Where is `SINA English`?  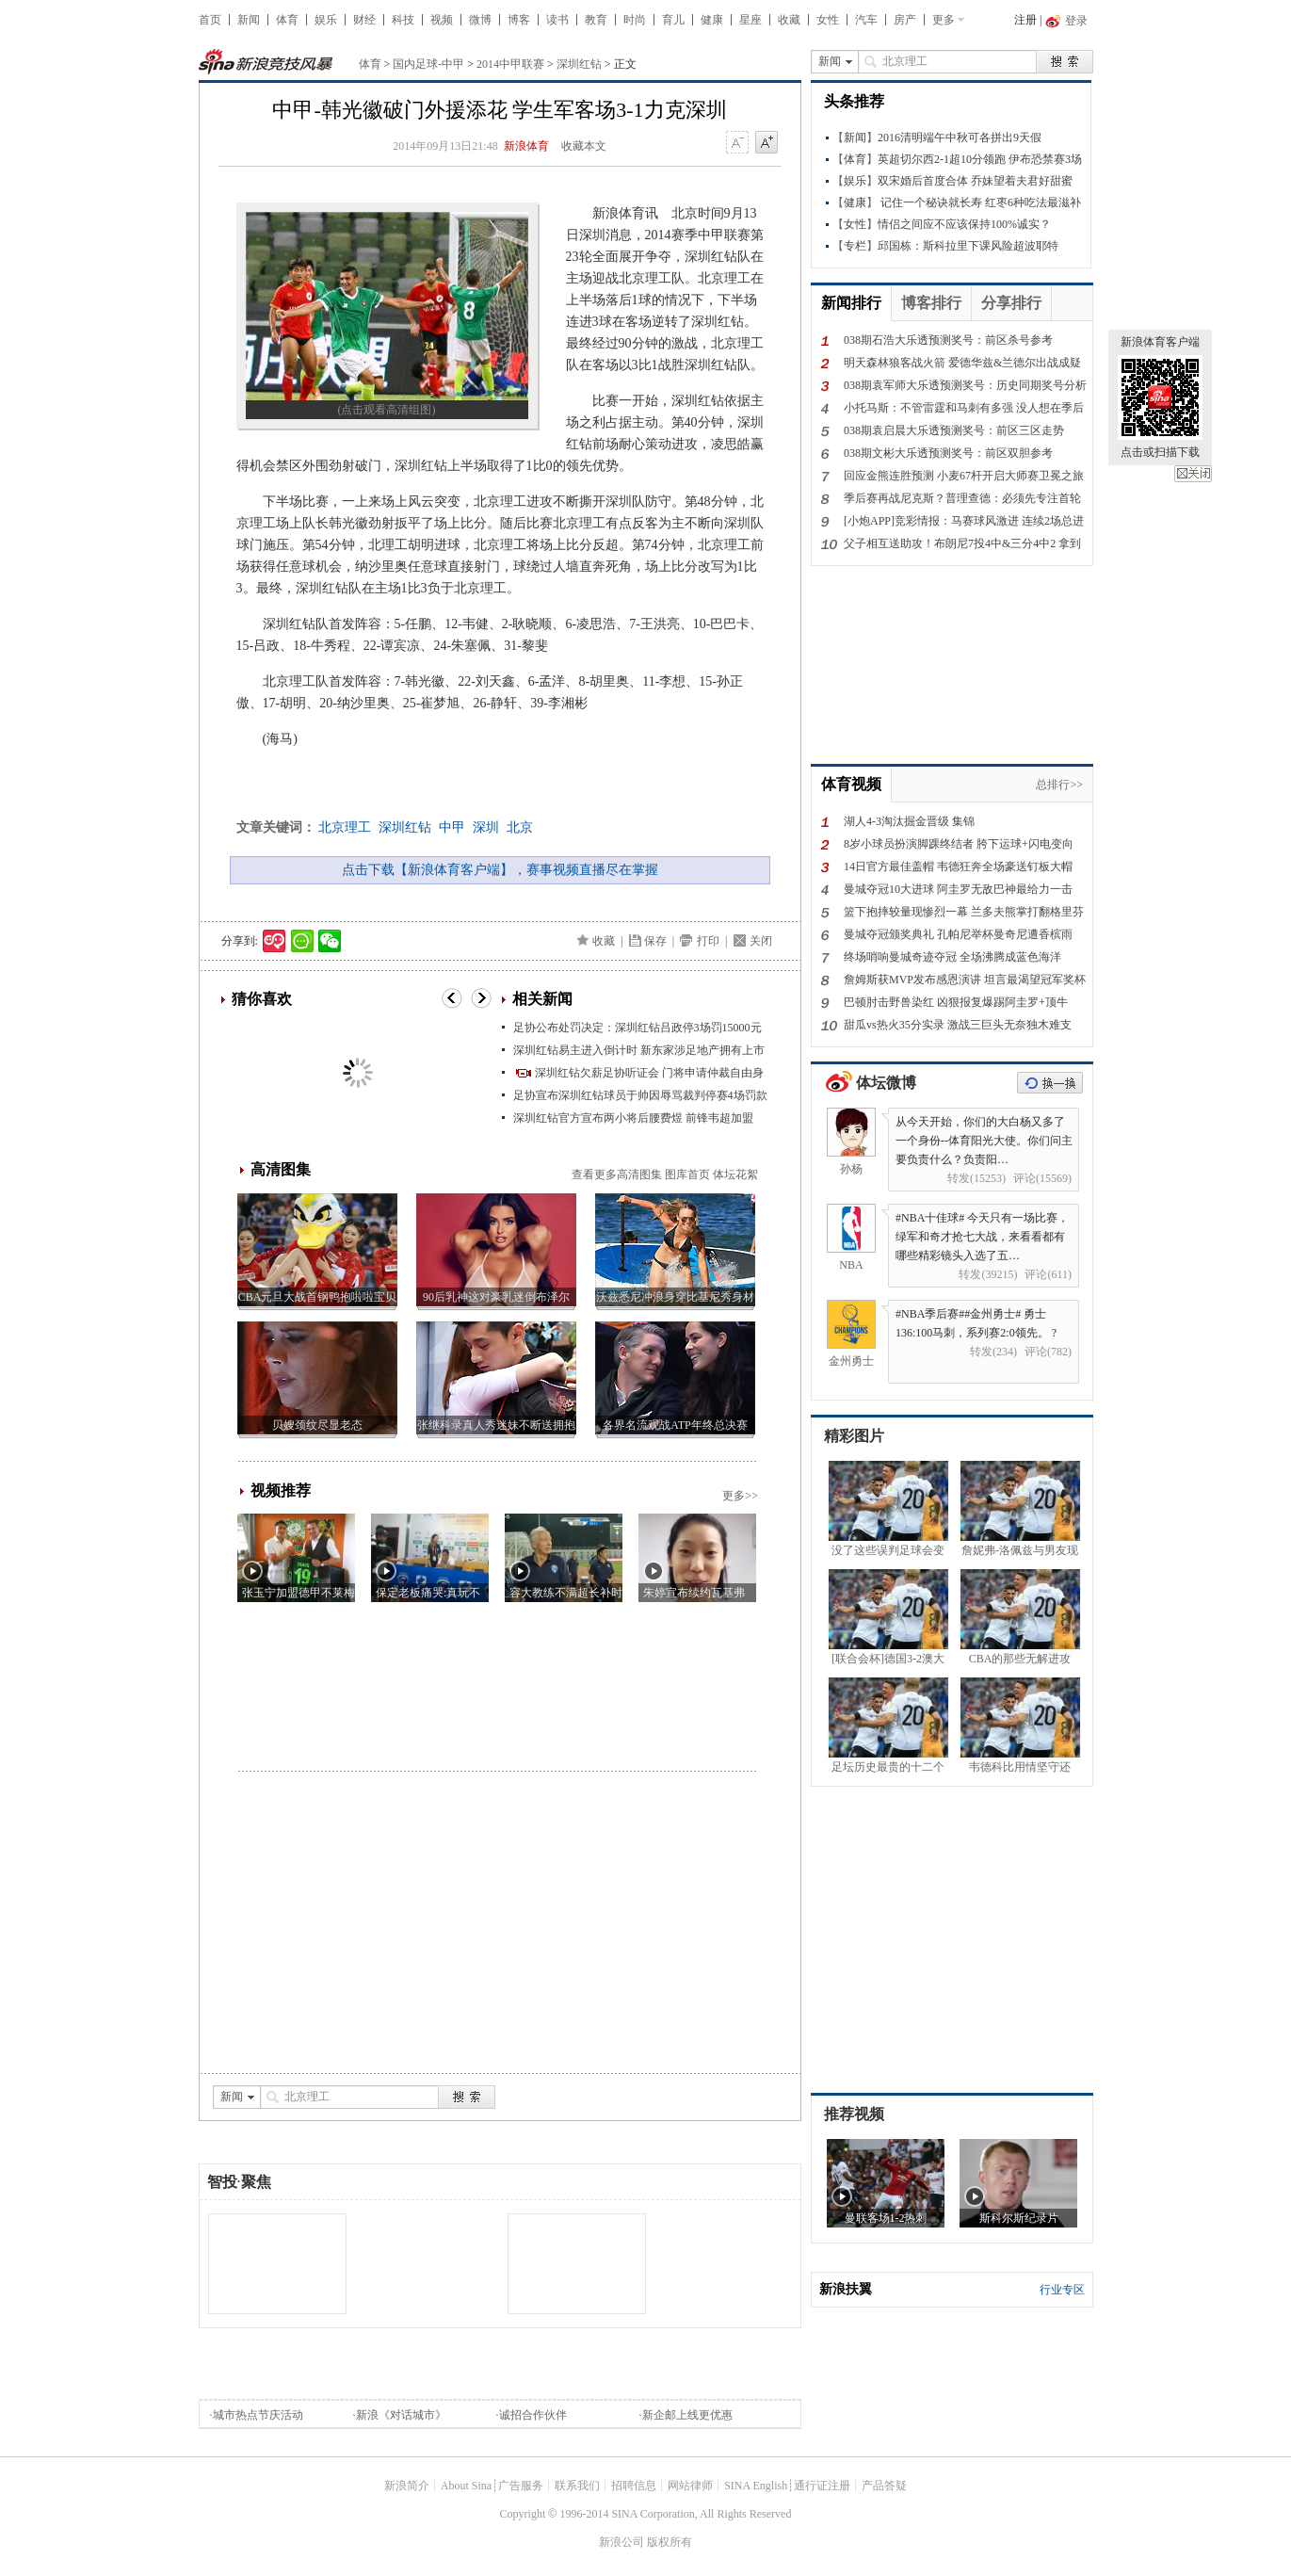
SINA English is located at coordinates (755, 2485).